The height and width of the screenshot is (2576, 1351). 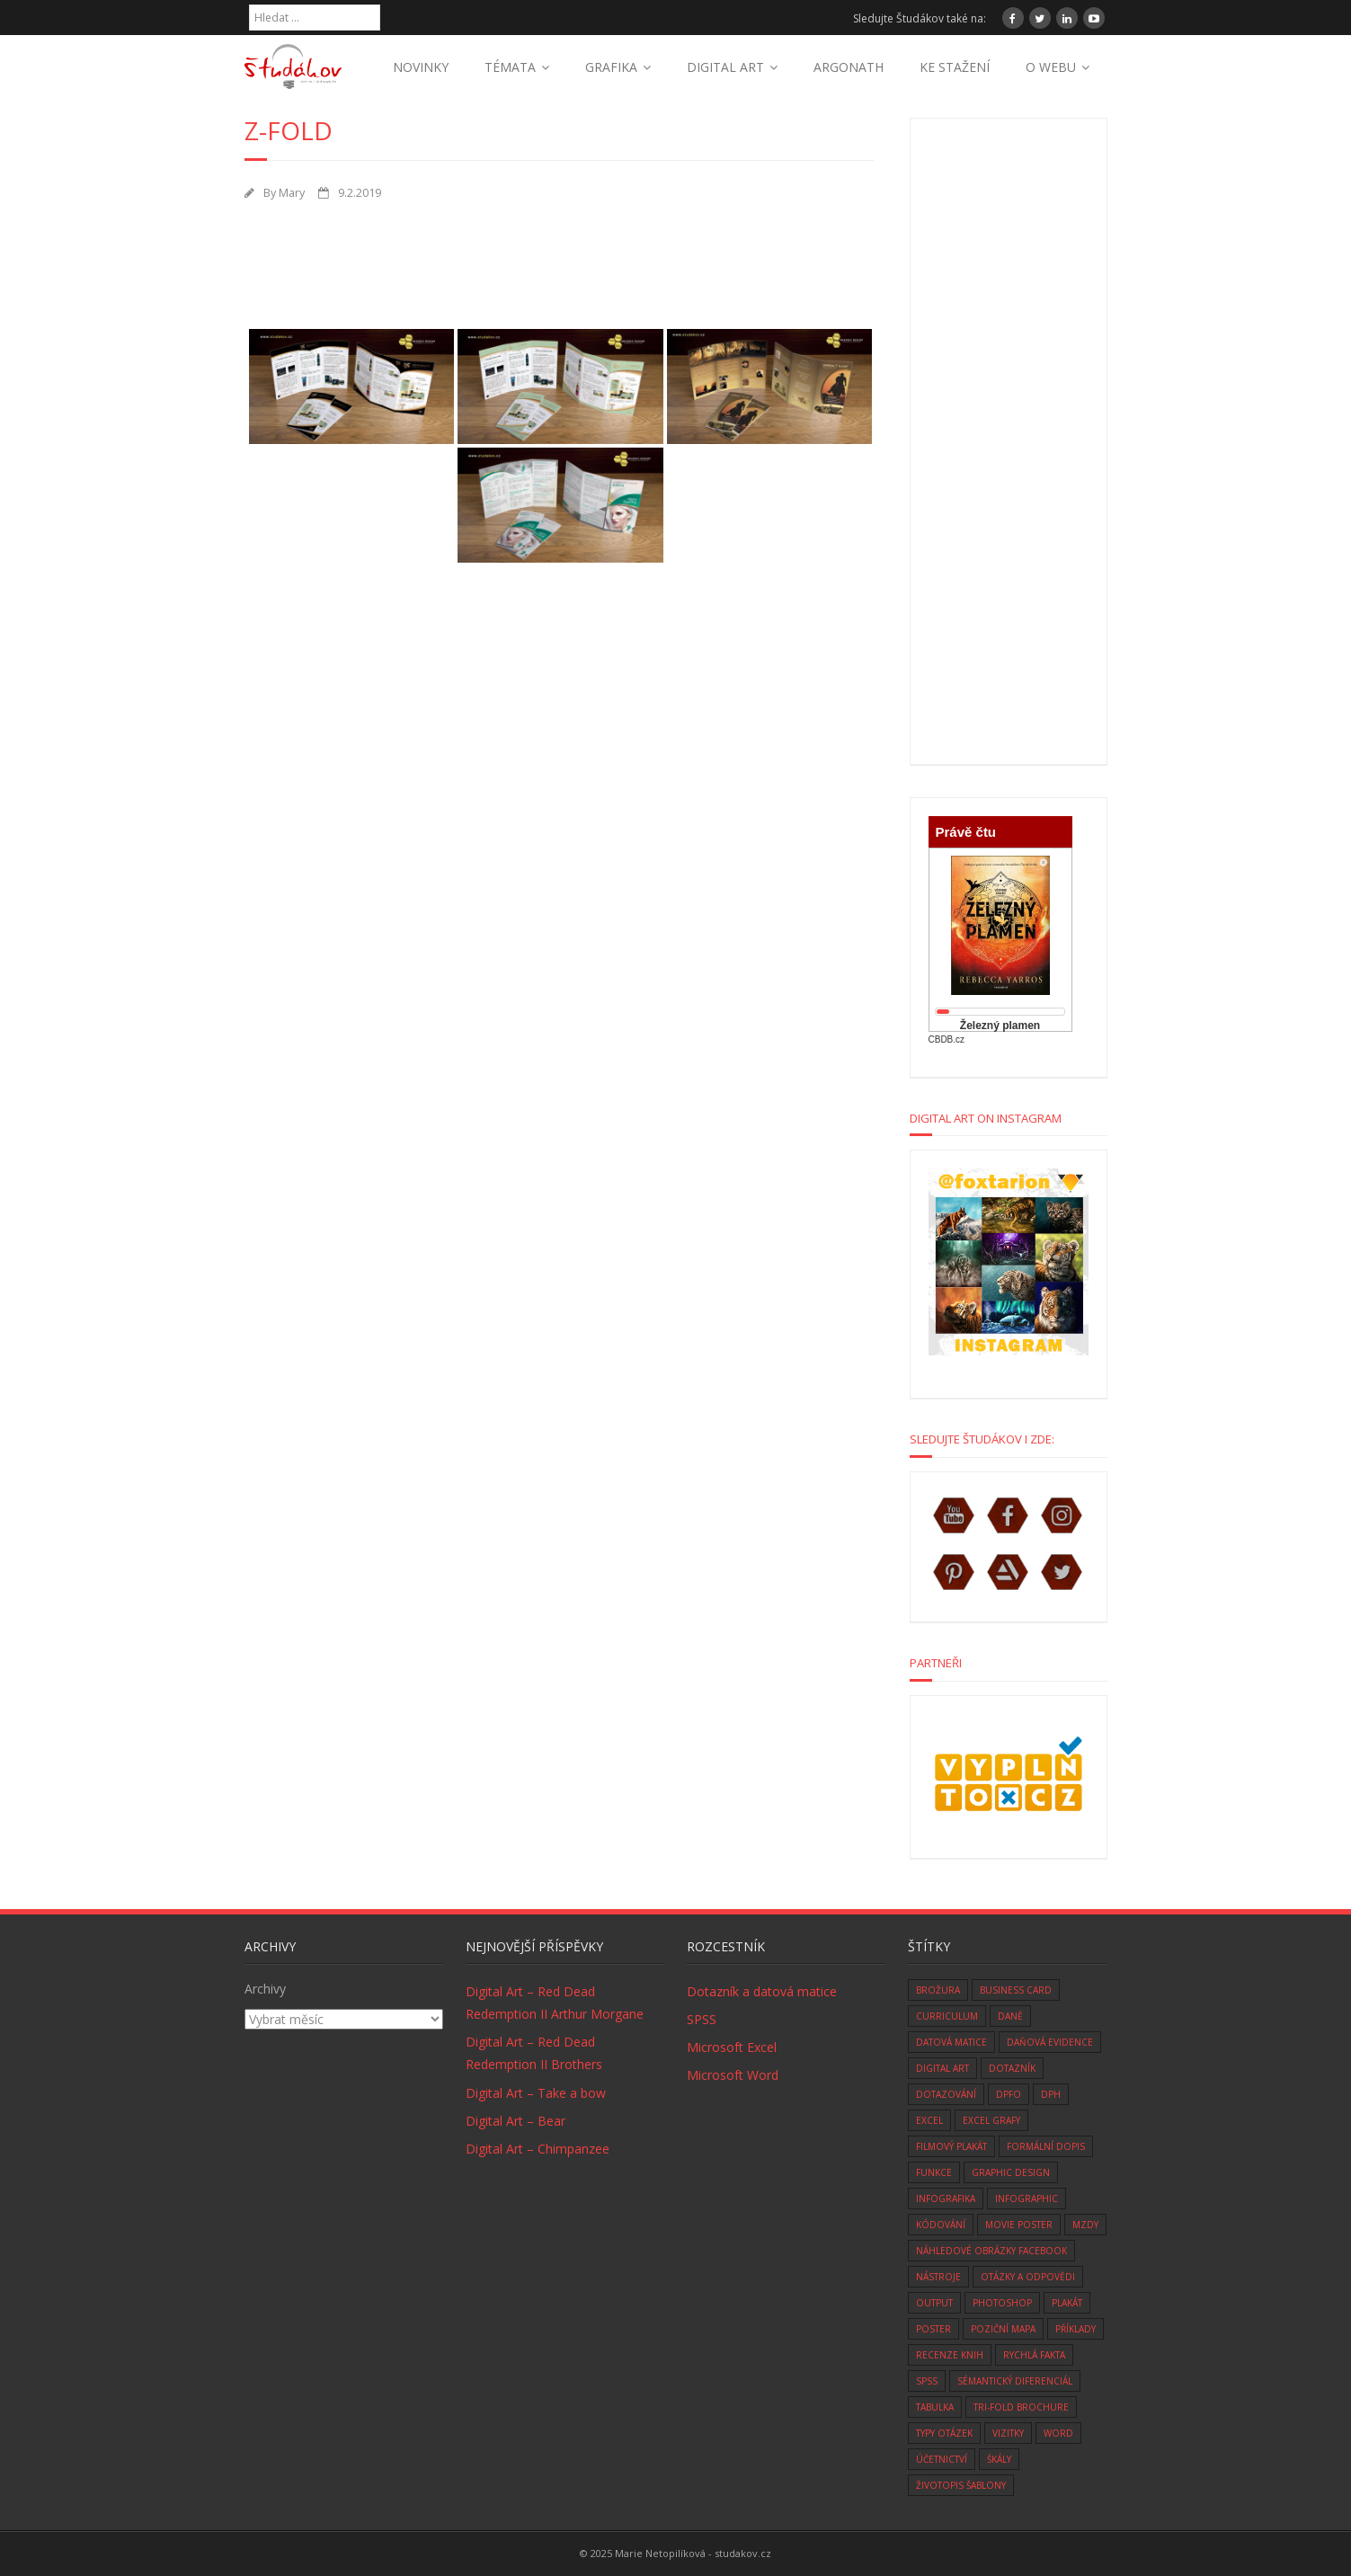 I want to click on kódování [kódování (4 položky)], so click(x=940, y=2224).